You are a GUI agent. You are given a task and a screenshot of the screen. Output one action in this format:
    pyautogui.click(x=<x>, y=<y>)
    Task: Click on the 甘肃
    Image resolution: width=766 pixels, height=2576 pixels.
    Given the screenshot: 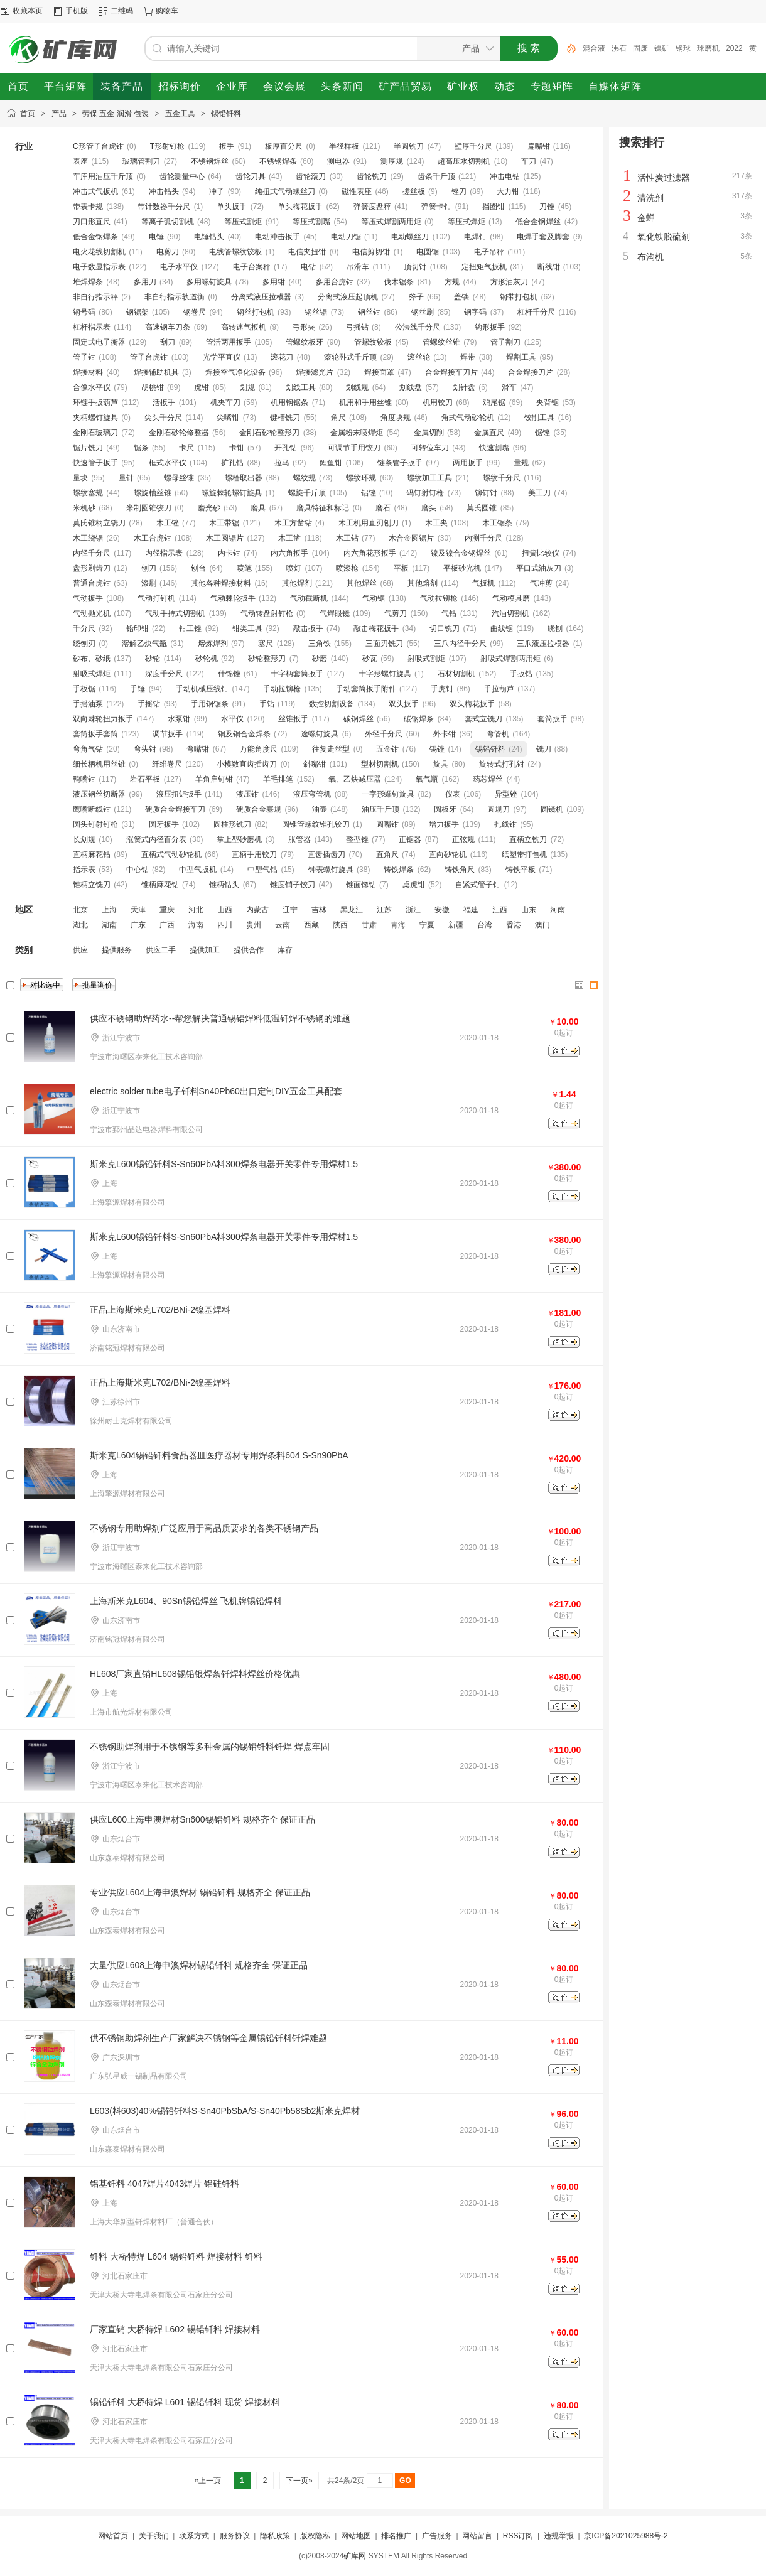 What is the action you would take?
    pyautogui.click(x=369, y=924)
    